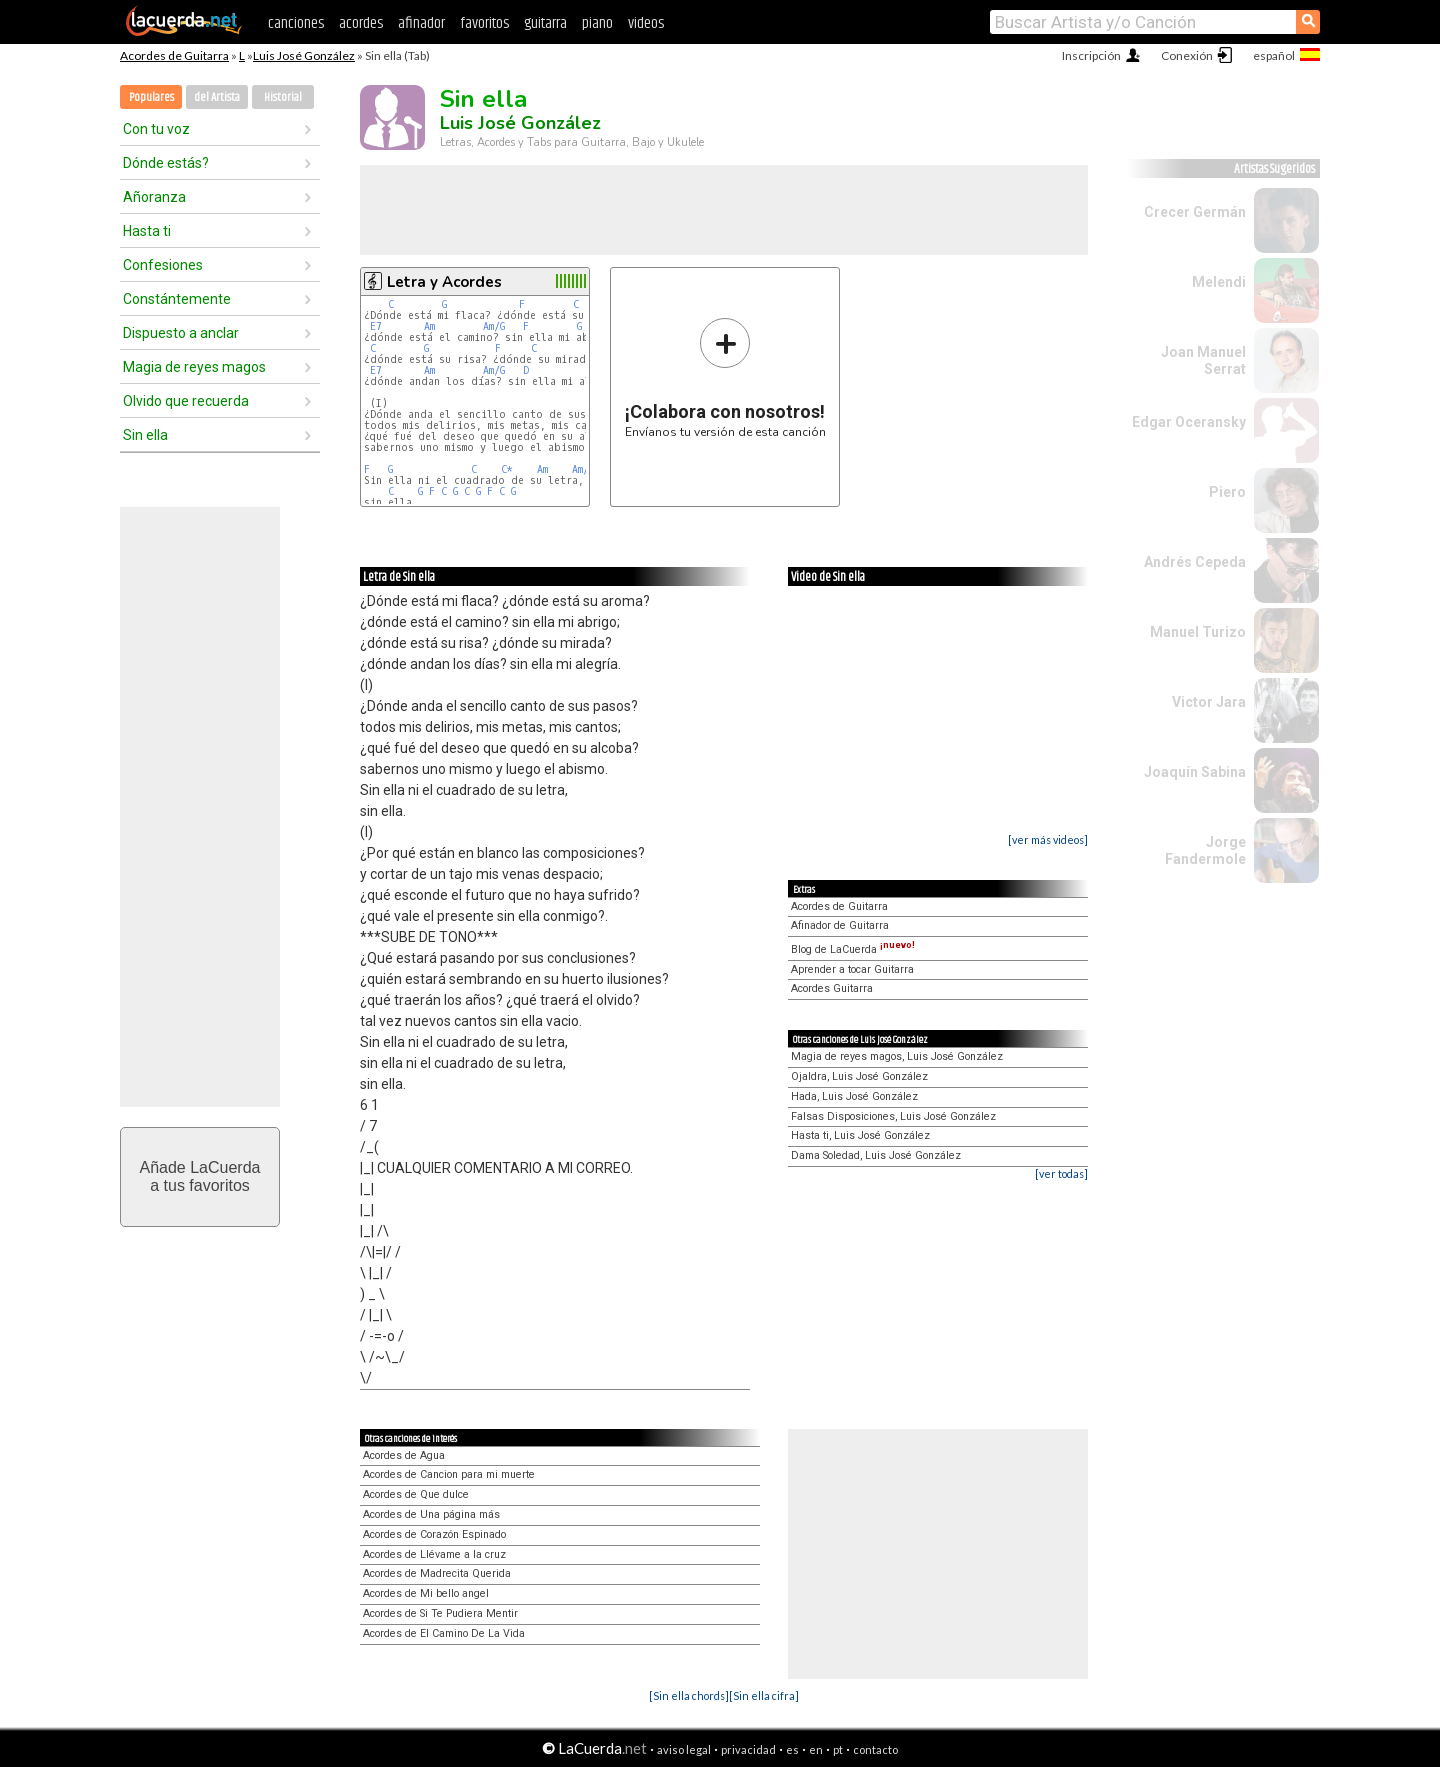 The height and width of the screenshot is (1767, 1440). Describe the element at coordinates (181, 333) in the screenshot. I see `Dispuesto a anclar` at that location.